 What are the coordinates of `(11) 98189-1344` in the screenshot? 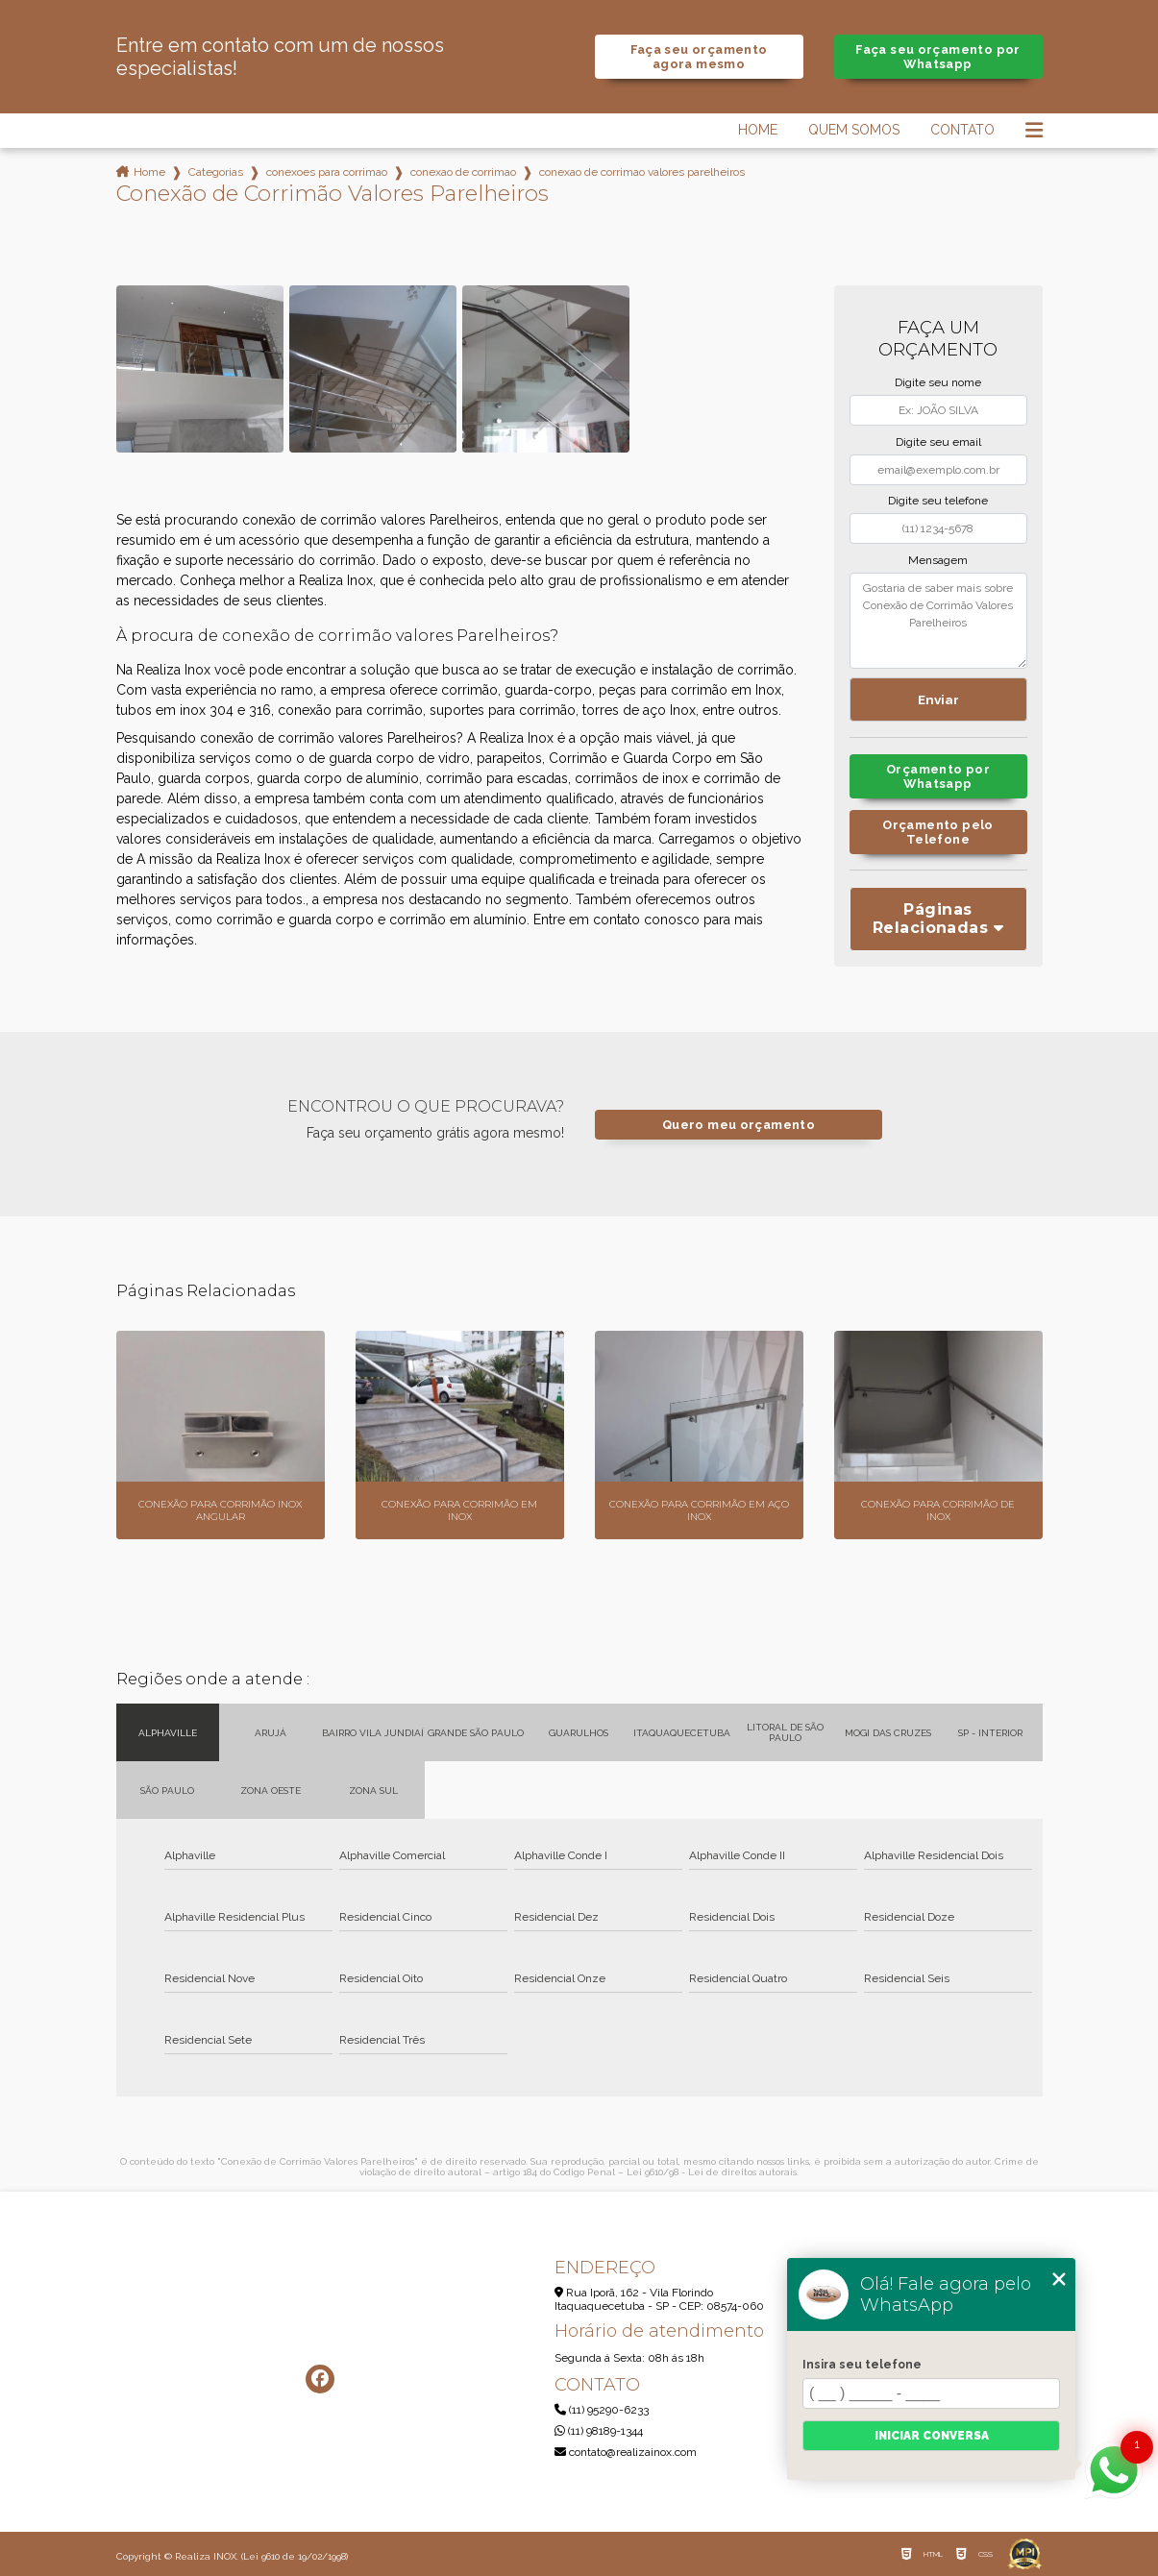 It's located at (598, 2431).